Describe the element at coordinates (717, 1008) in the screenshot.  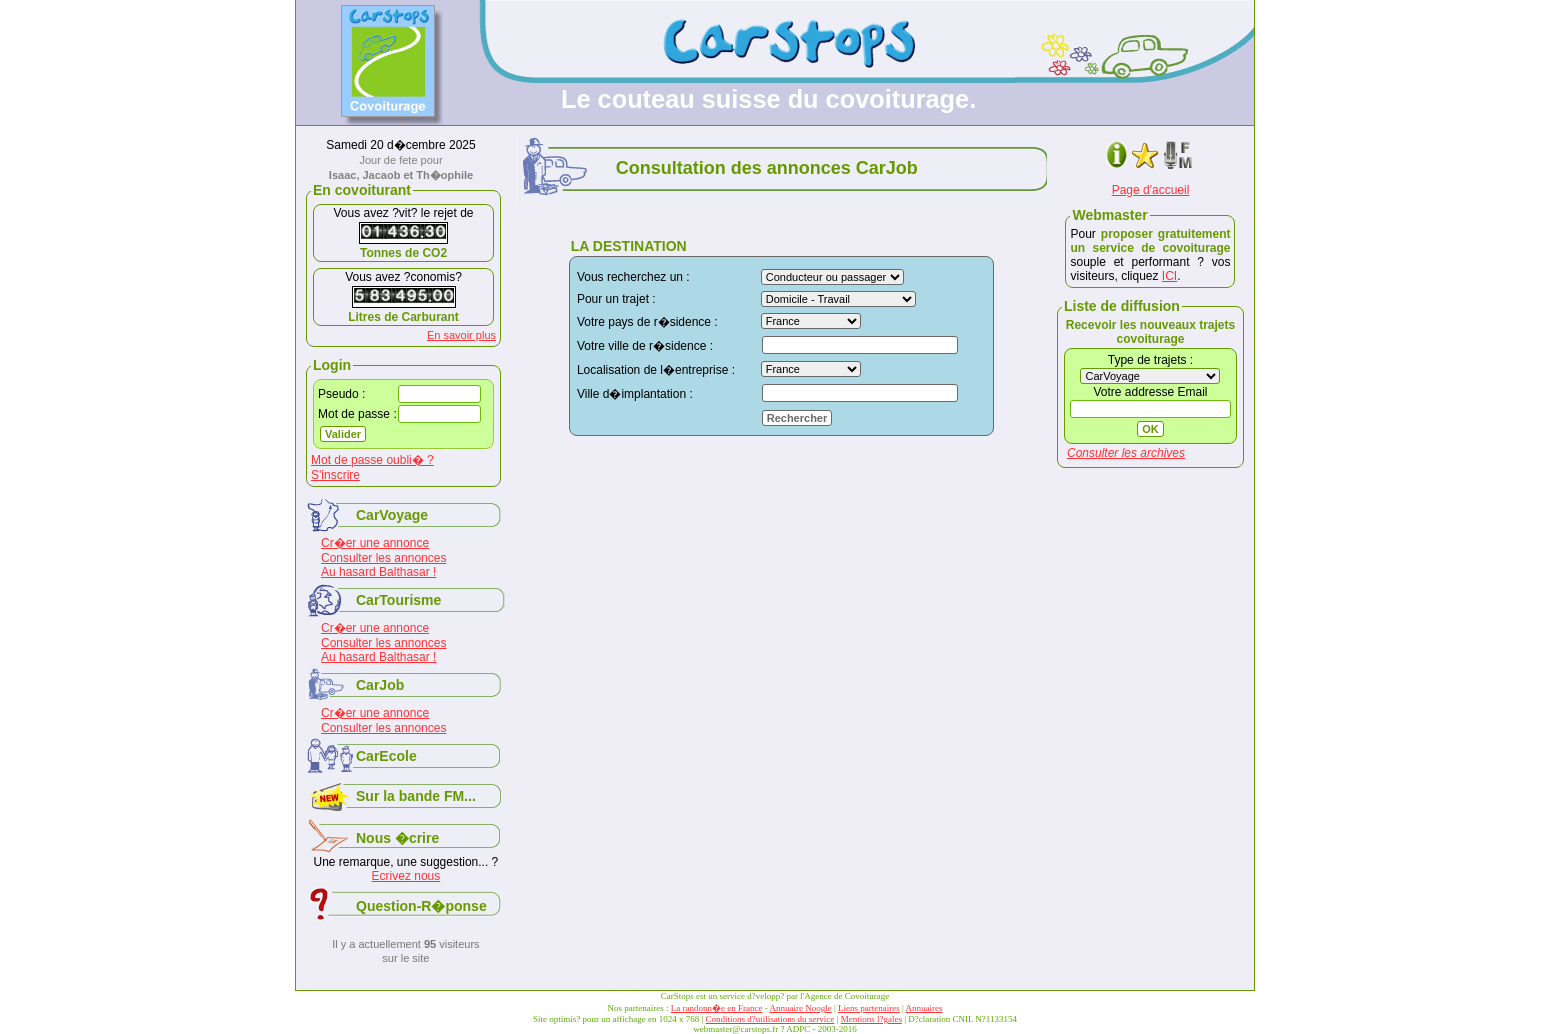
I see `La randonn�e en France` at that location.